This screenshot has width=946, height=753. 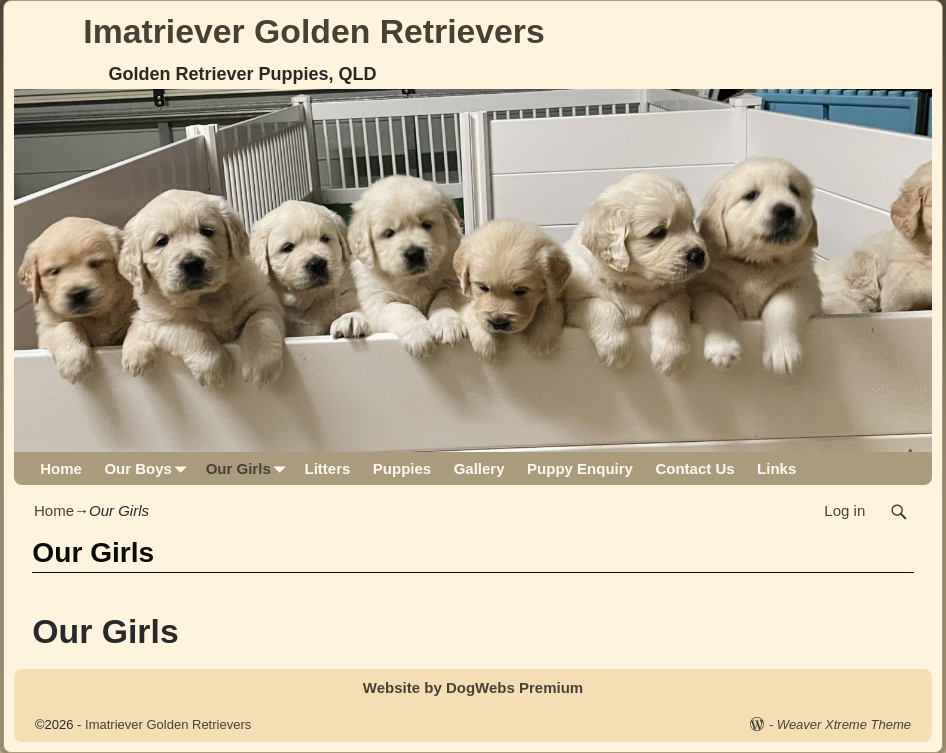 I want to click on Home, so click(x=61, y=468).